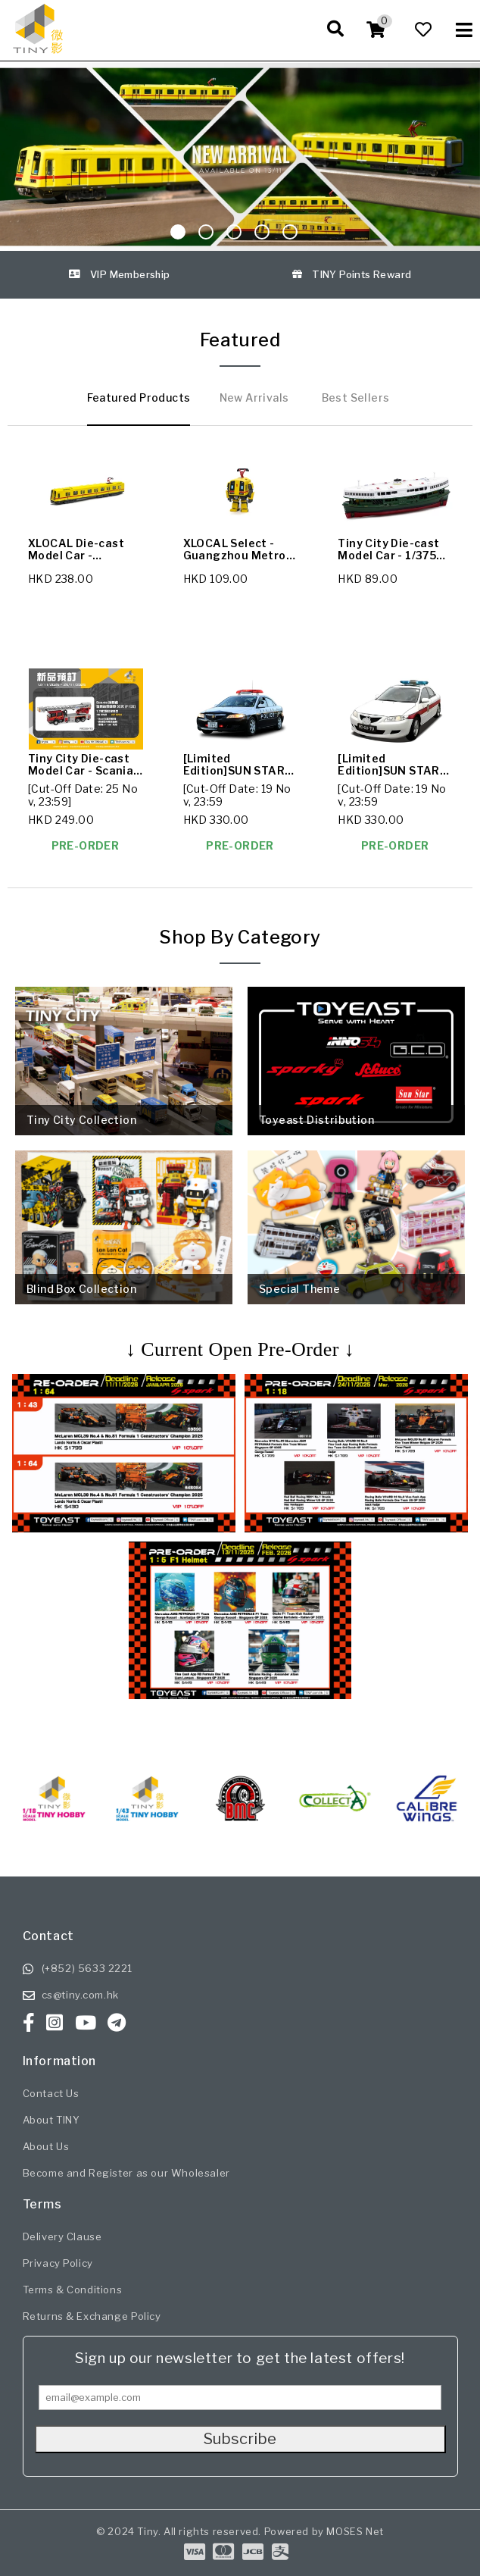  What do you see at coordinates (126, 2173) in the screenshot?
I see `Become and Register as our Wholesaler` at bounding box center [126, 2173].